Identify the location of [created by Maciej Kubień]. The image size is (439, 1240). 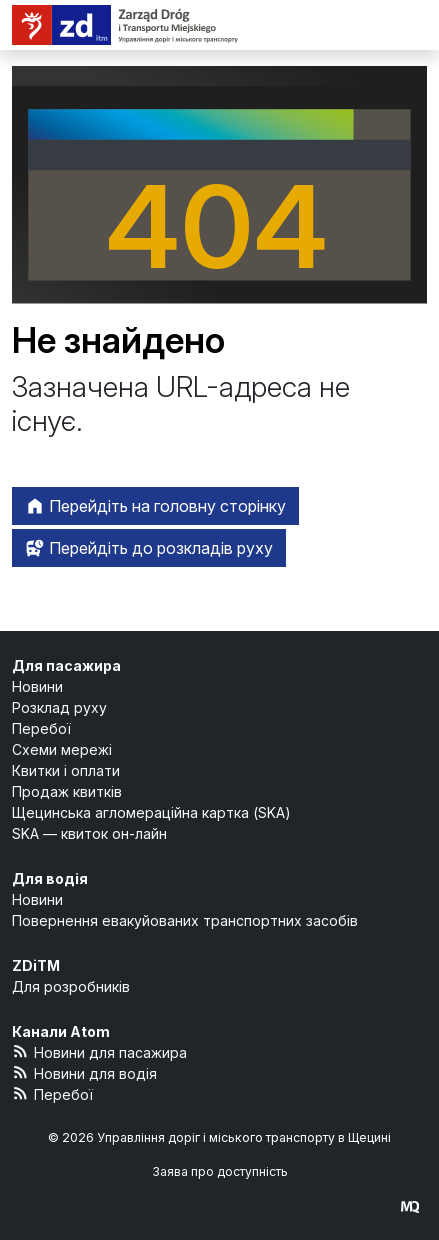
(410, 1206).